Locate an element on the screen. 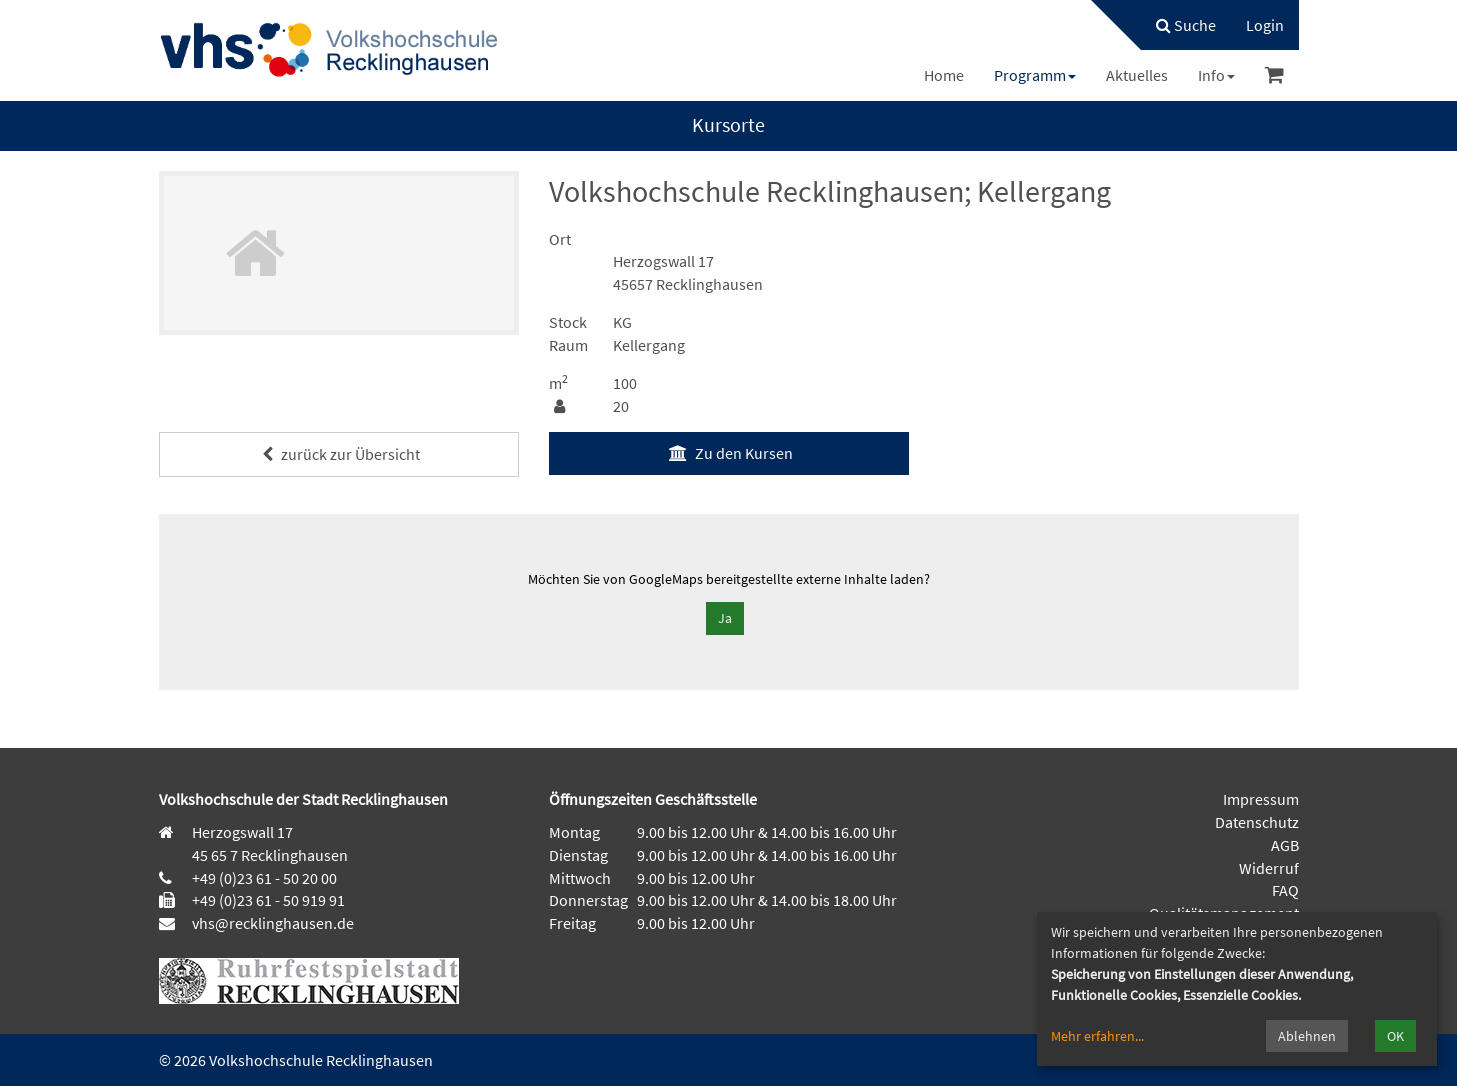  Home is located at coordinates (944, 75).